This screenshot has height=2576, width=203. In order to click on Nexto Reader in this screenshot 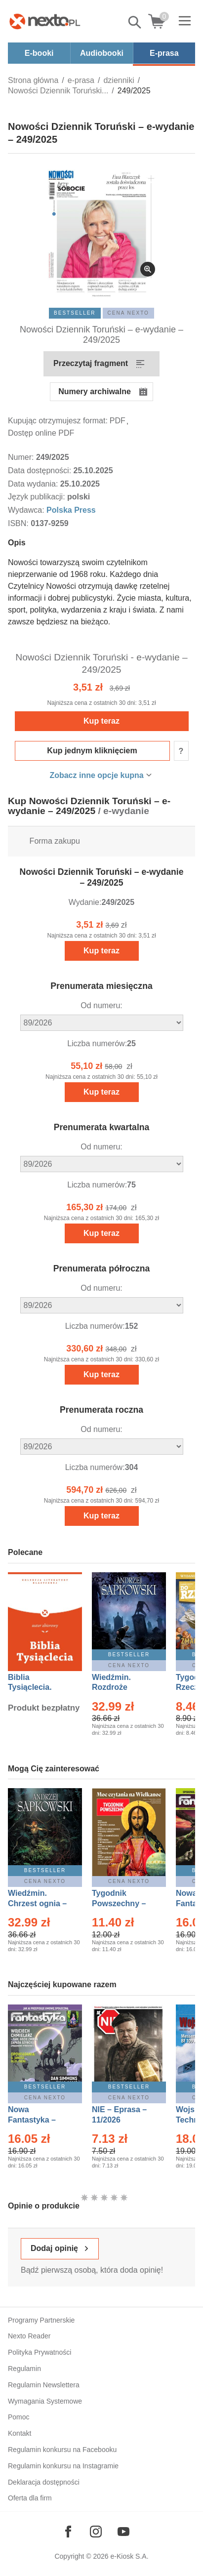, I will do `click(29, 2336)`.